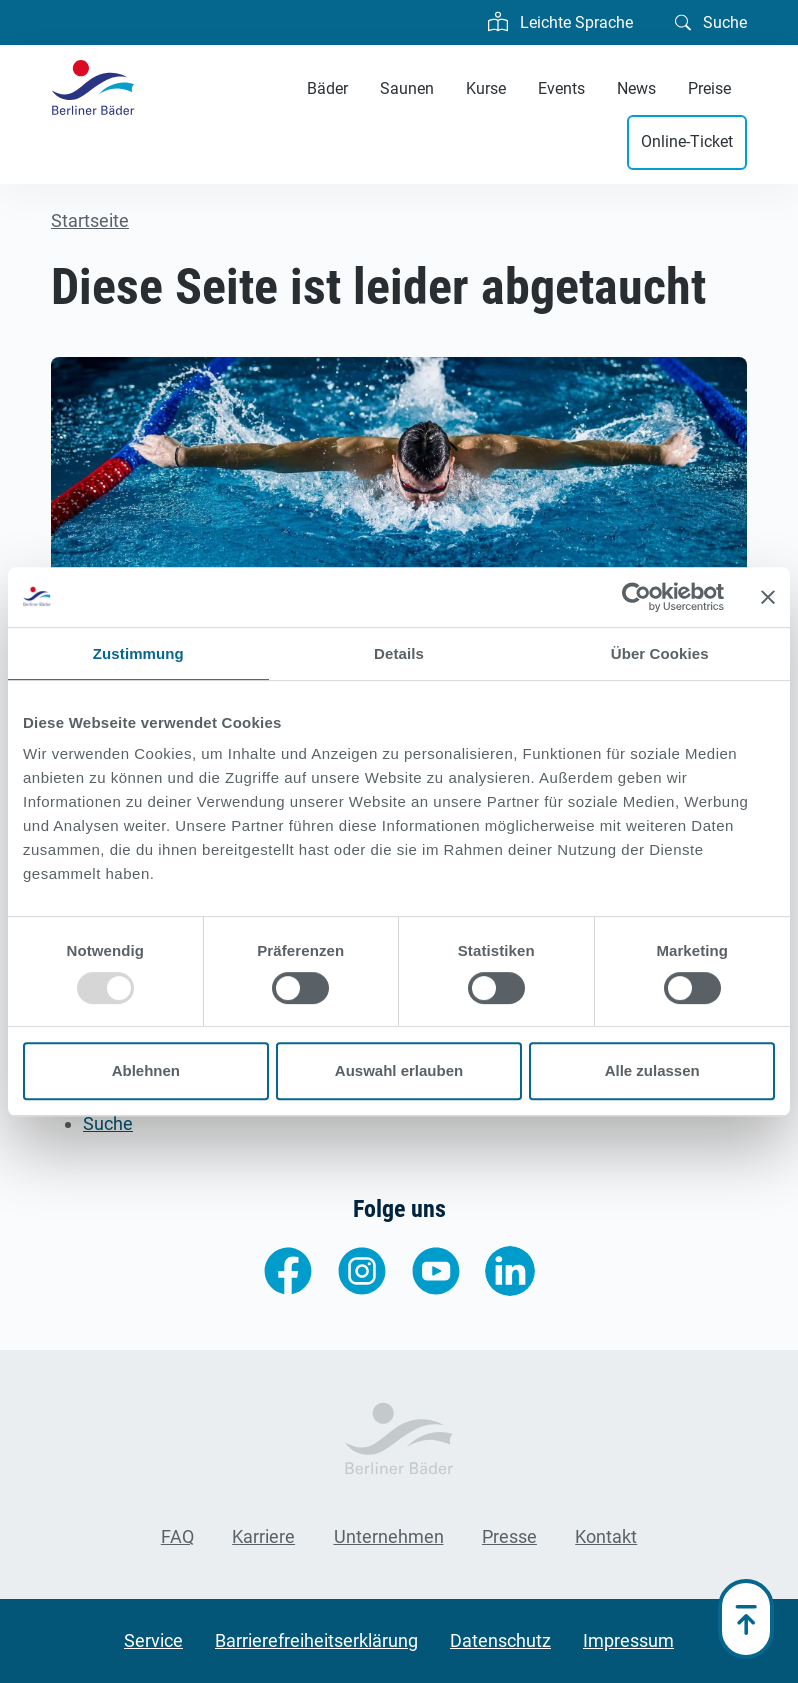 The width and height of the screenshot is (798, 1683). I want to click on Karriere, so click(263, 1536).